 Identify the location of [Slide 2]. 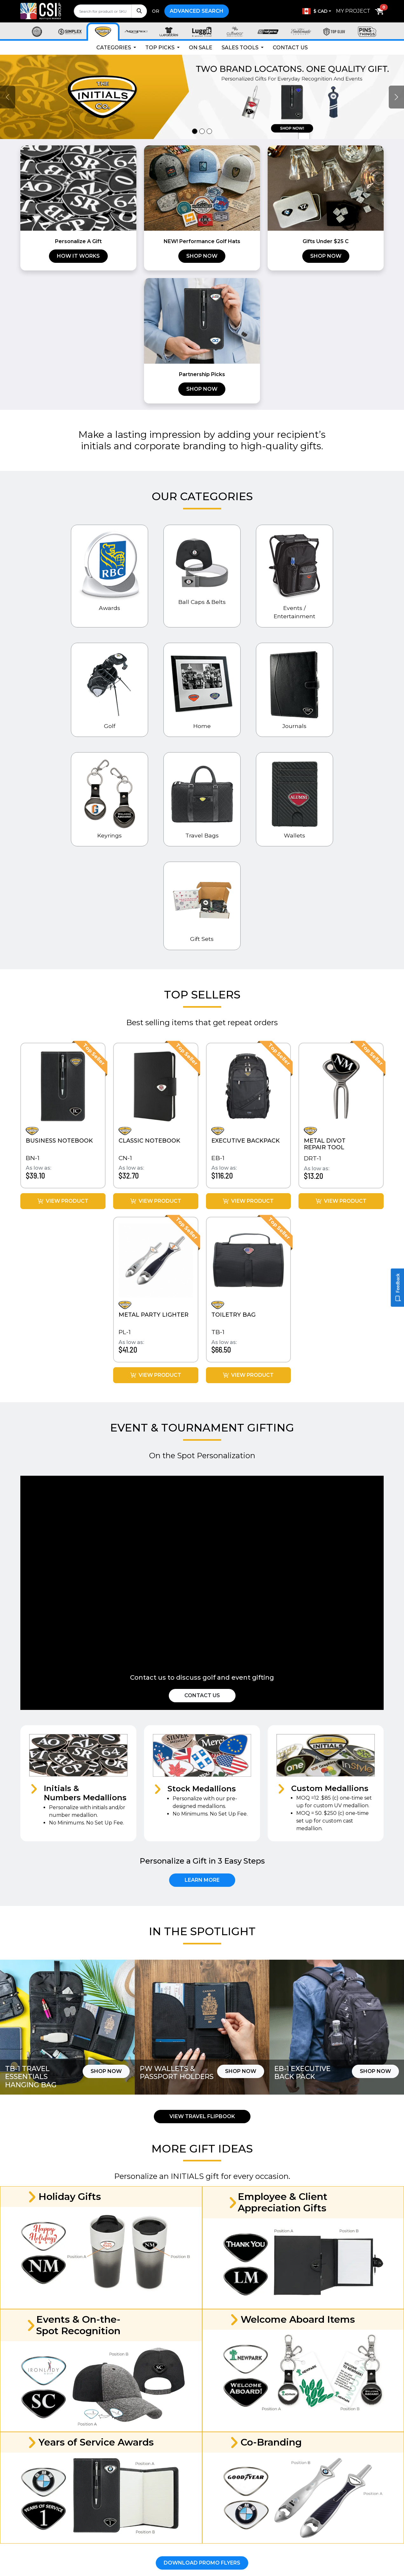
(202, 131).